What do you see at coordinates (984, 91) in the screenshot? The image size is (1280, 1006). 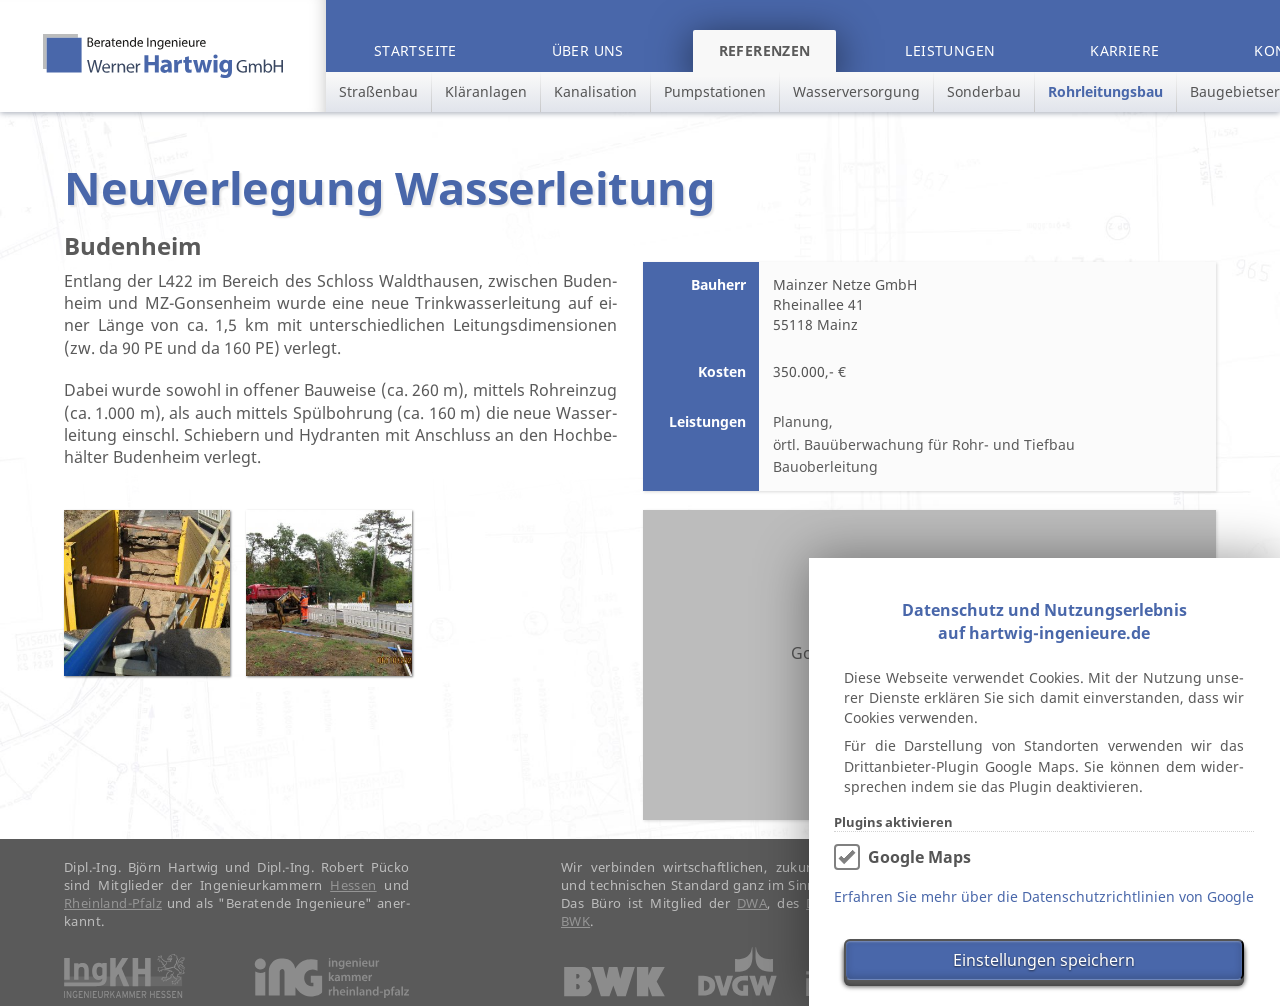 I see `Sonderbau` at bounding box center [984, 91].